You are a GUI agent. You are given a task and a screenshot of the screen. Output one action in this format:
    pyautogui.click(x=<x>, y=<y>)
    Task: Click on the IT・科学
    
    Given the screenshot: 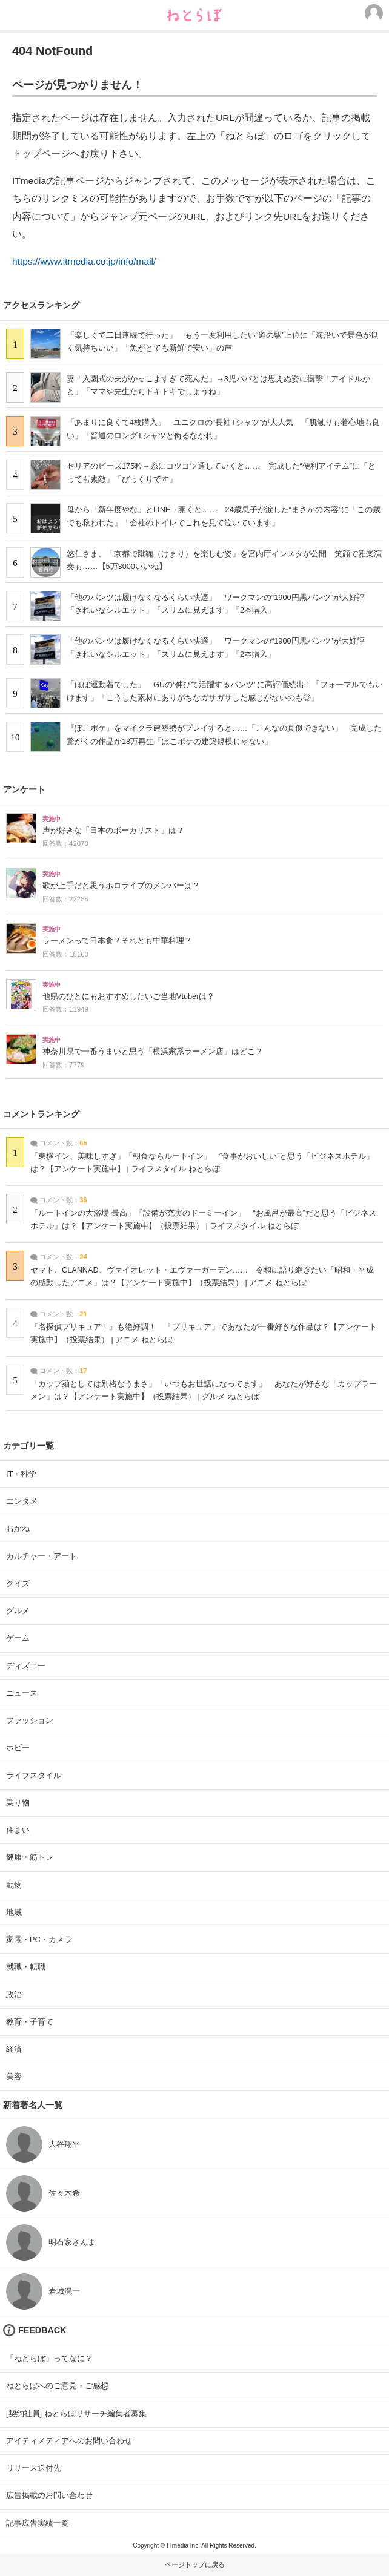 What is the action you would take?
    pyautogui.click(x=21, y=1473)
    